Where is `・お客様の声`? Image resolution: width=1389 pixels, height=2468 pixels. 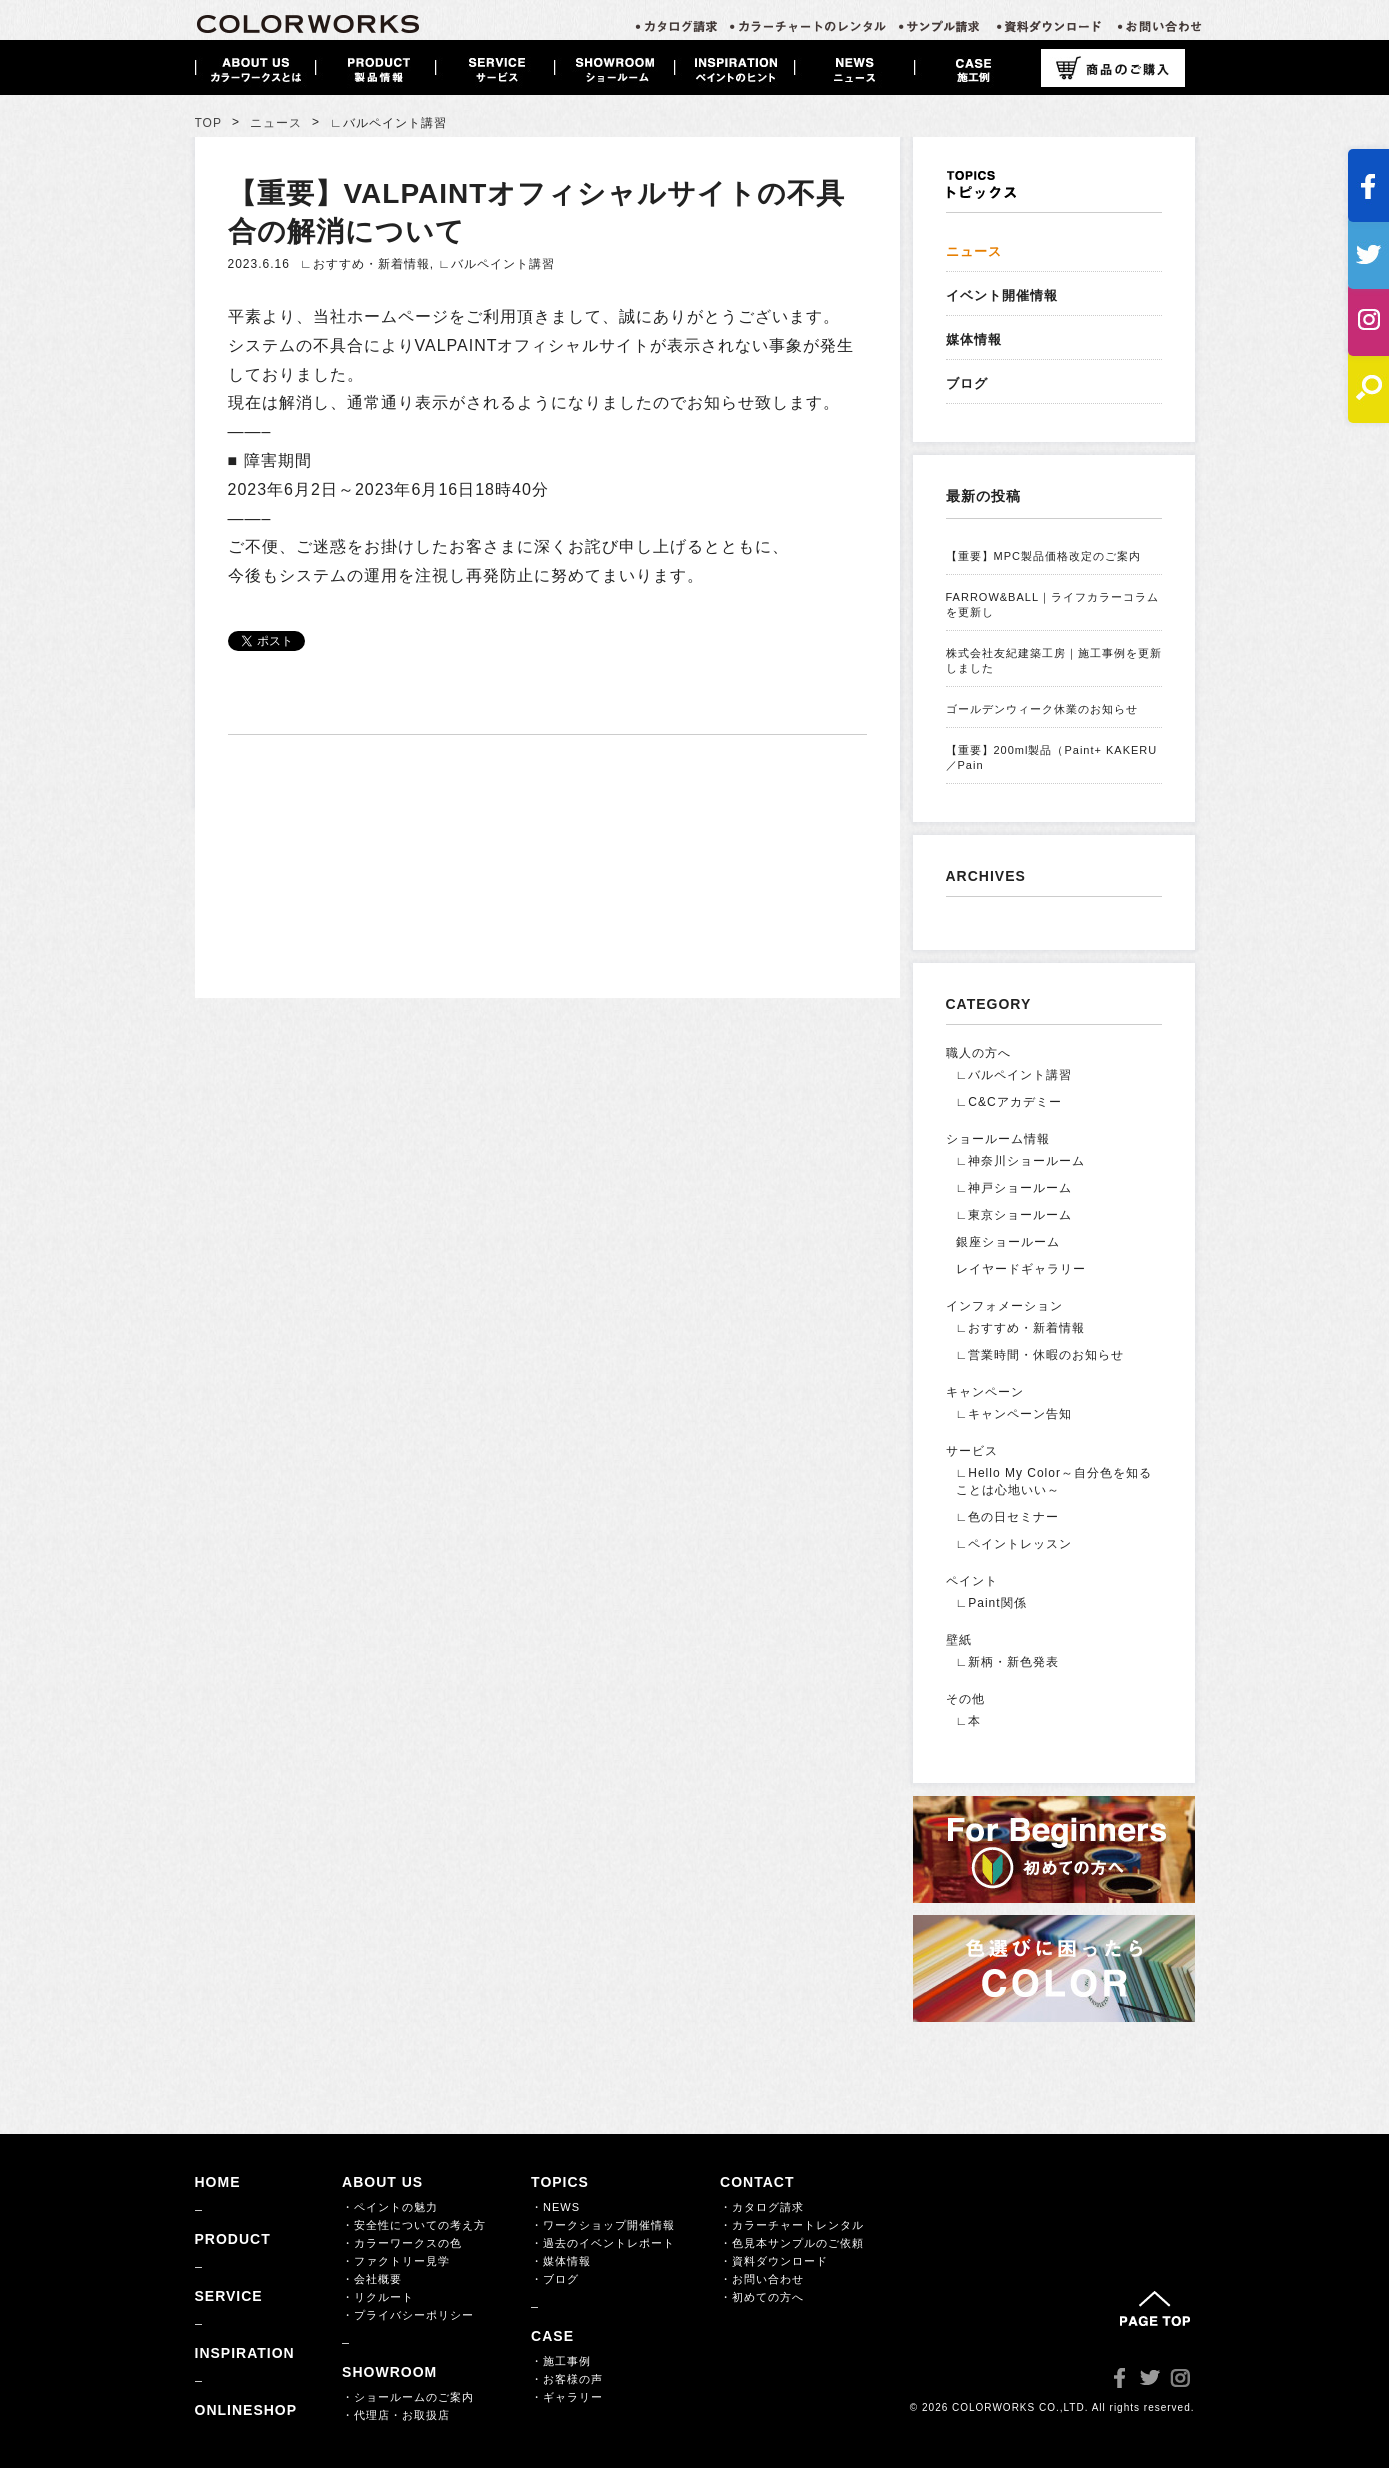 ・お客様の声 is located at coordinates (567, 2379).